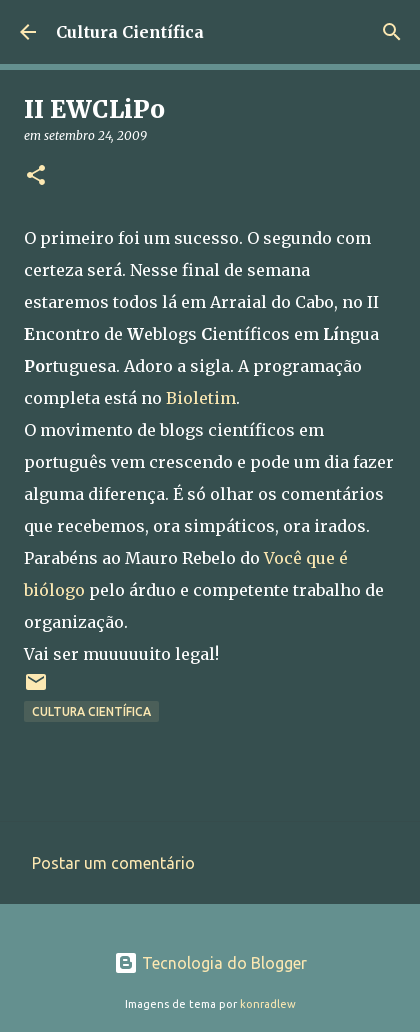 The height and width of the screenshot is (1032, 420). What do you see at coordinates (113, 863) in the screenshot?
I see `Postar um comentário` at bounding box center [113, 863].